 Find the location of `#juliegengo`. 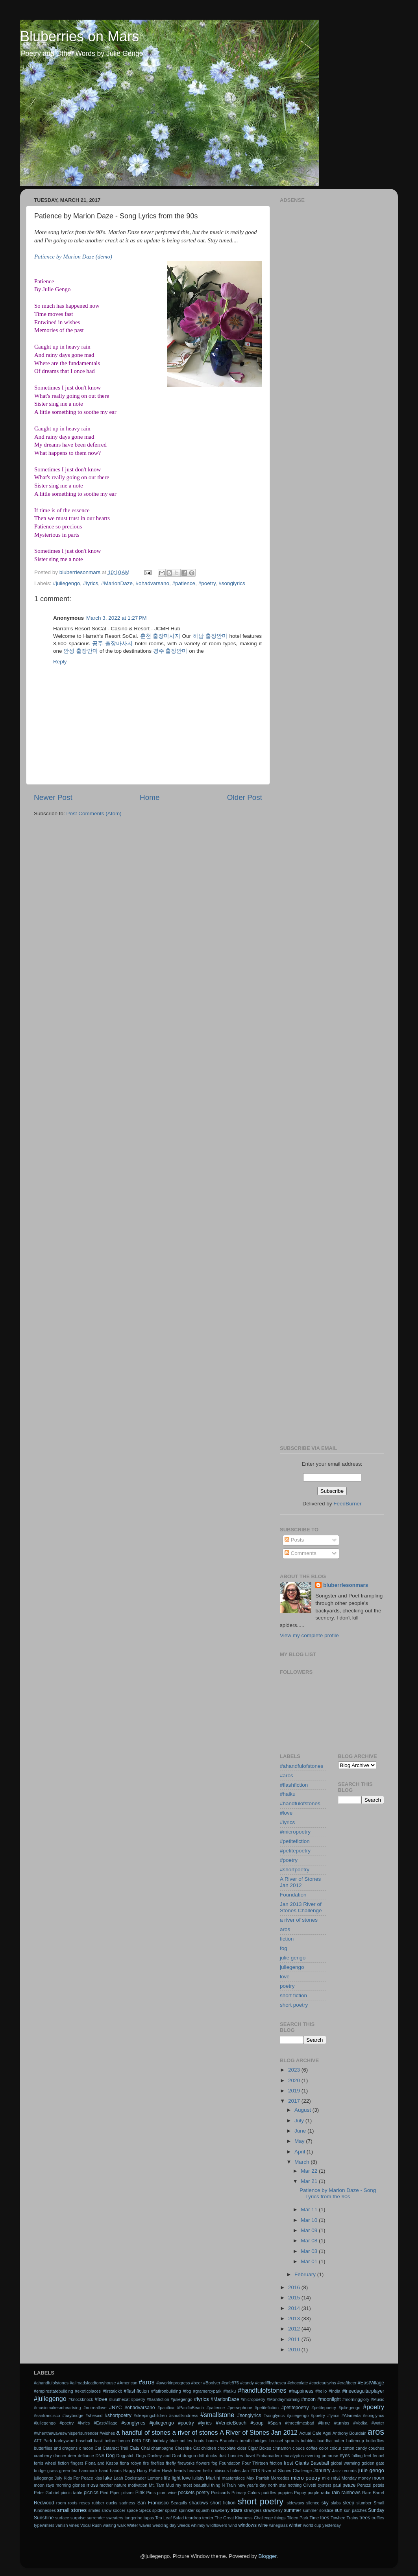

#juliegengo is located at coordinates (66, 583).